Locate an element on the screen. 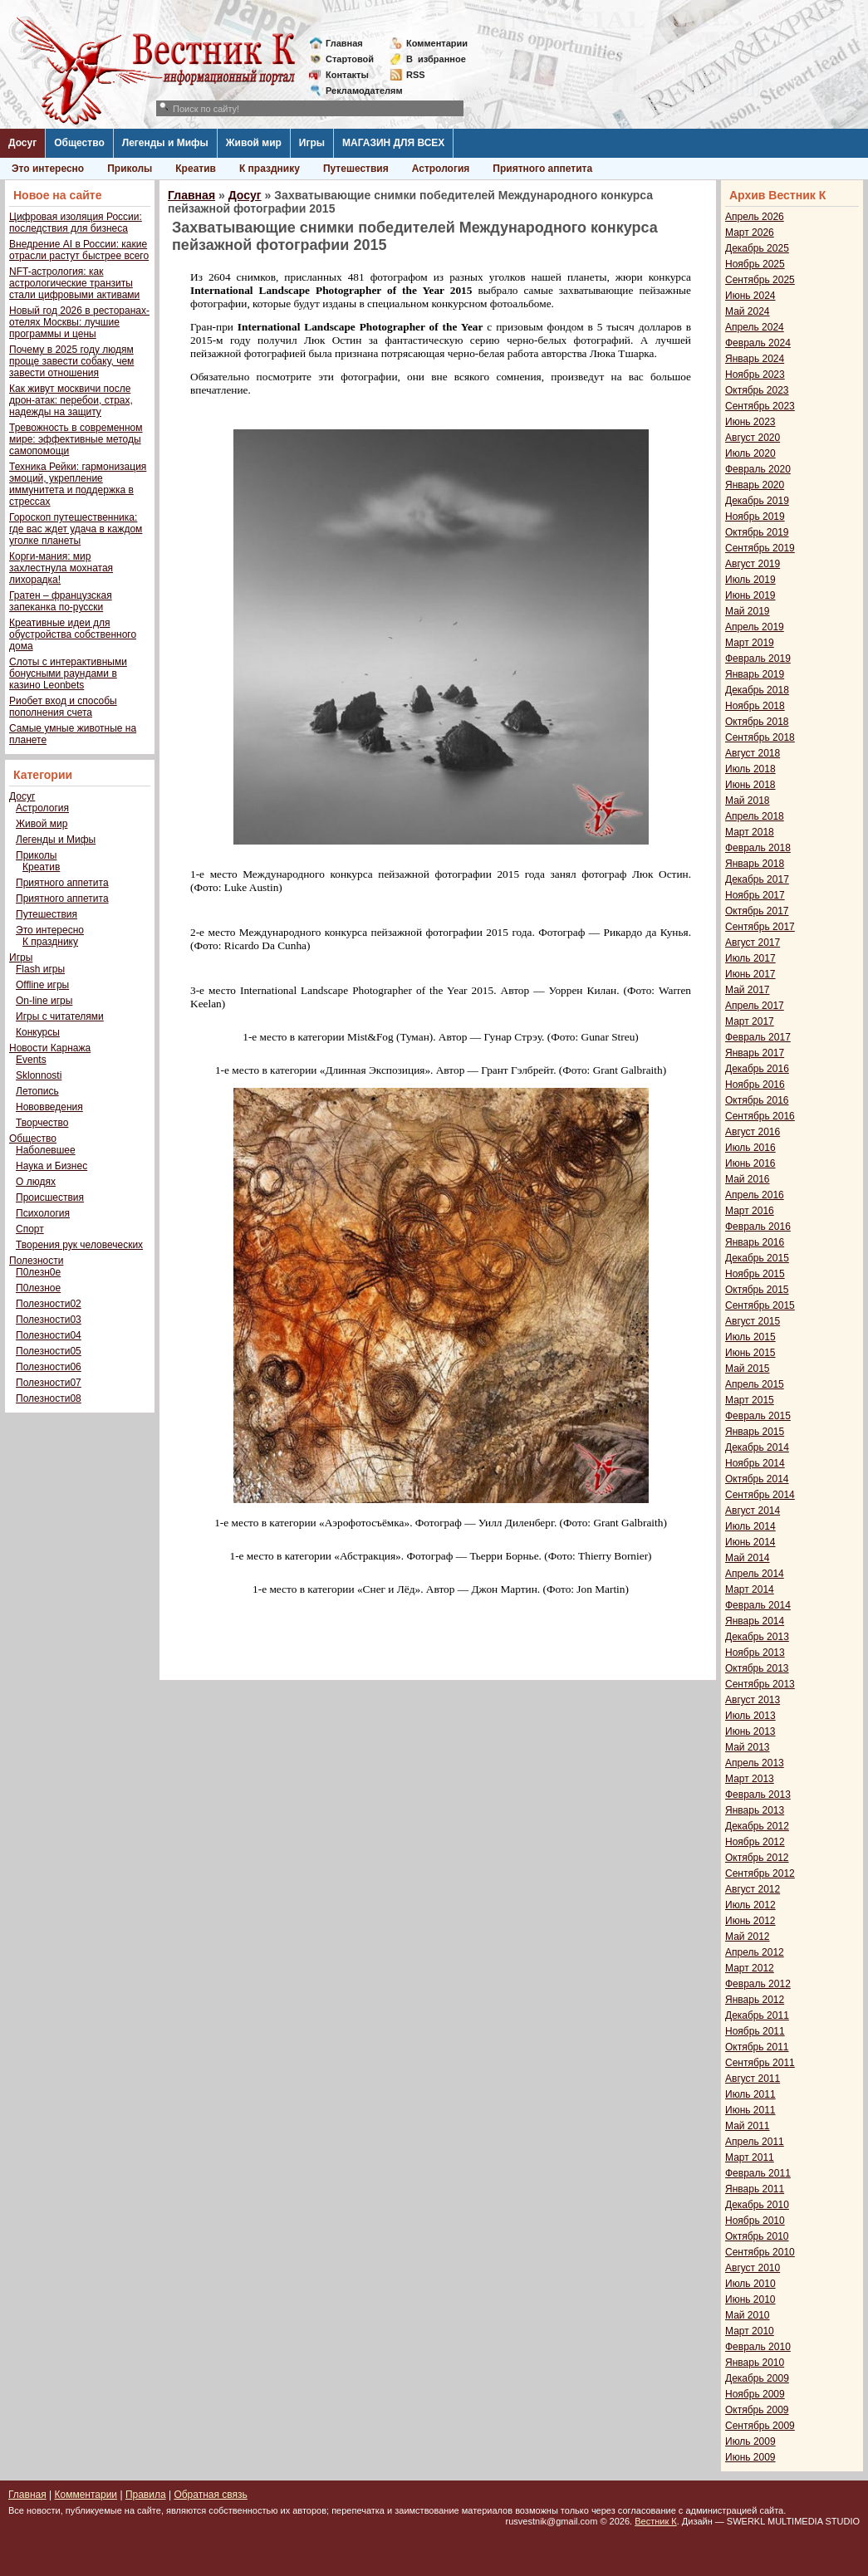 The width and height of the screenshot is (868, 2576). Декабрь 2012 is located at coordinates (757, 1826).